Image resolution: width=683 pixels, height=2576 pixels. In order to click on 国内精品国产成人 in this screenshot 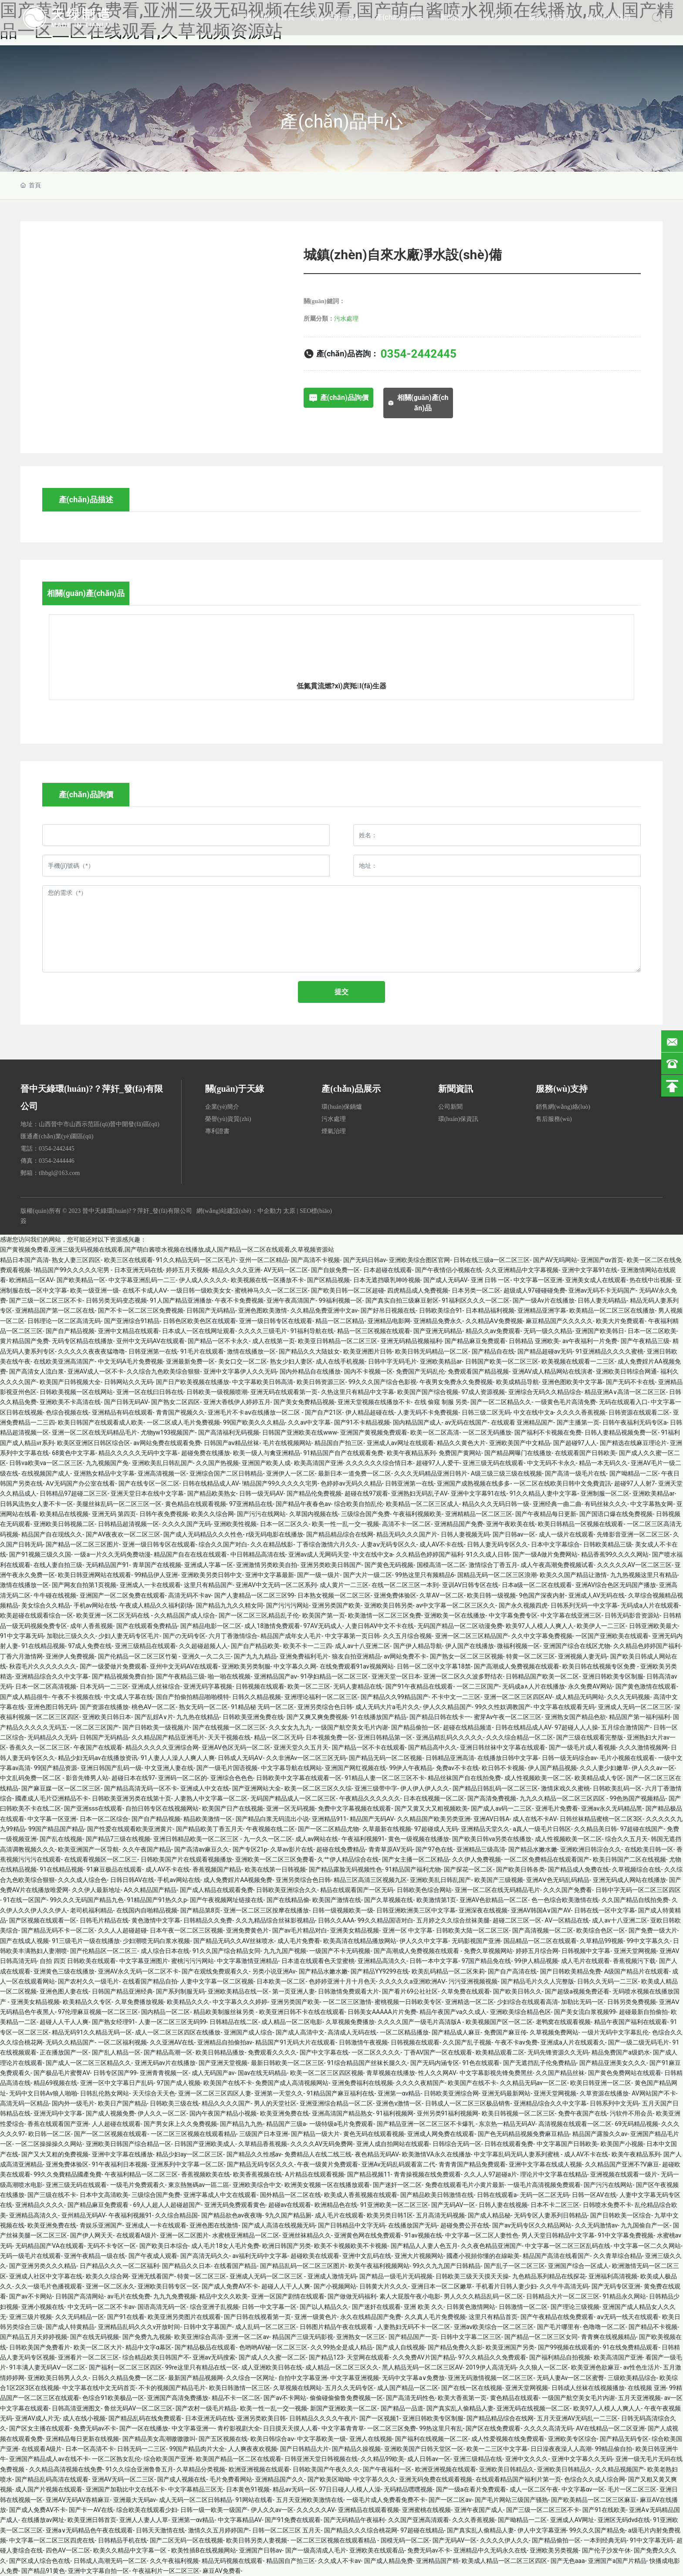, I will do `click(417, 1422)`.